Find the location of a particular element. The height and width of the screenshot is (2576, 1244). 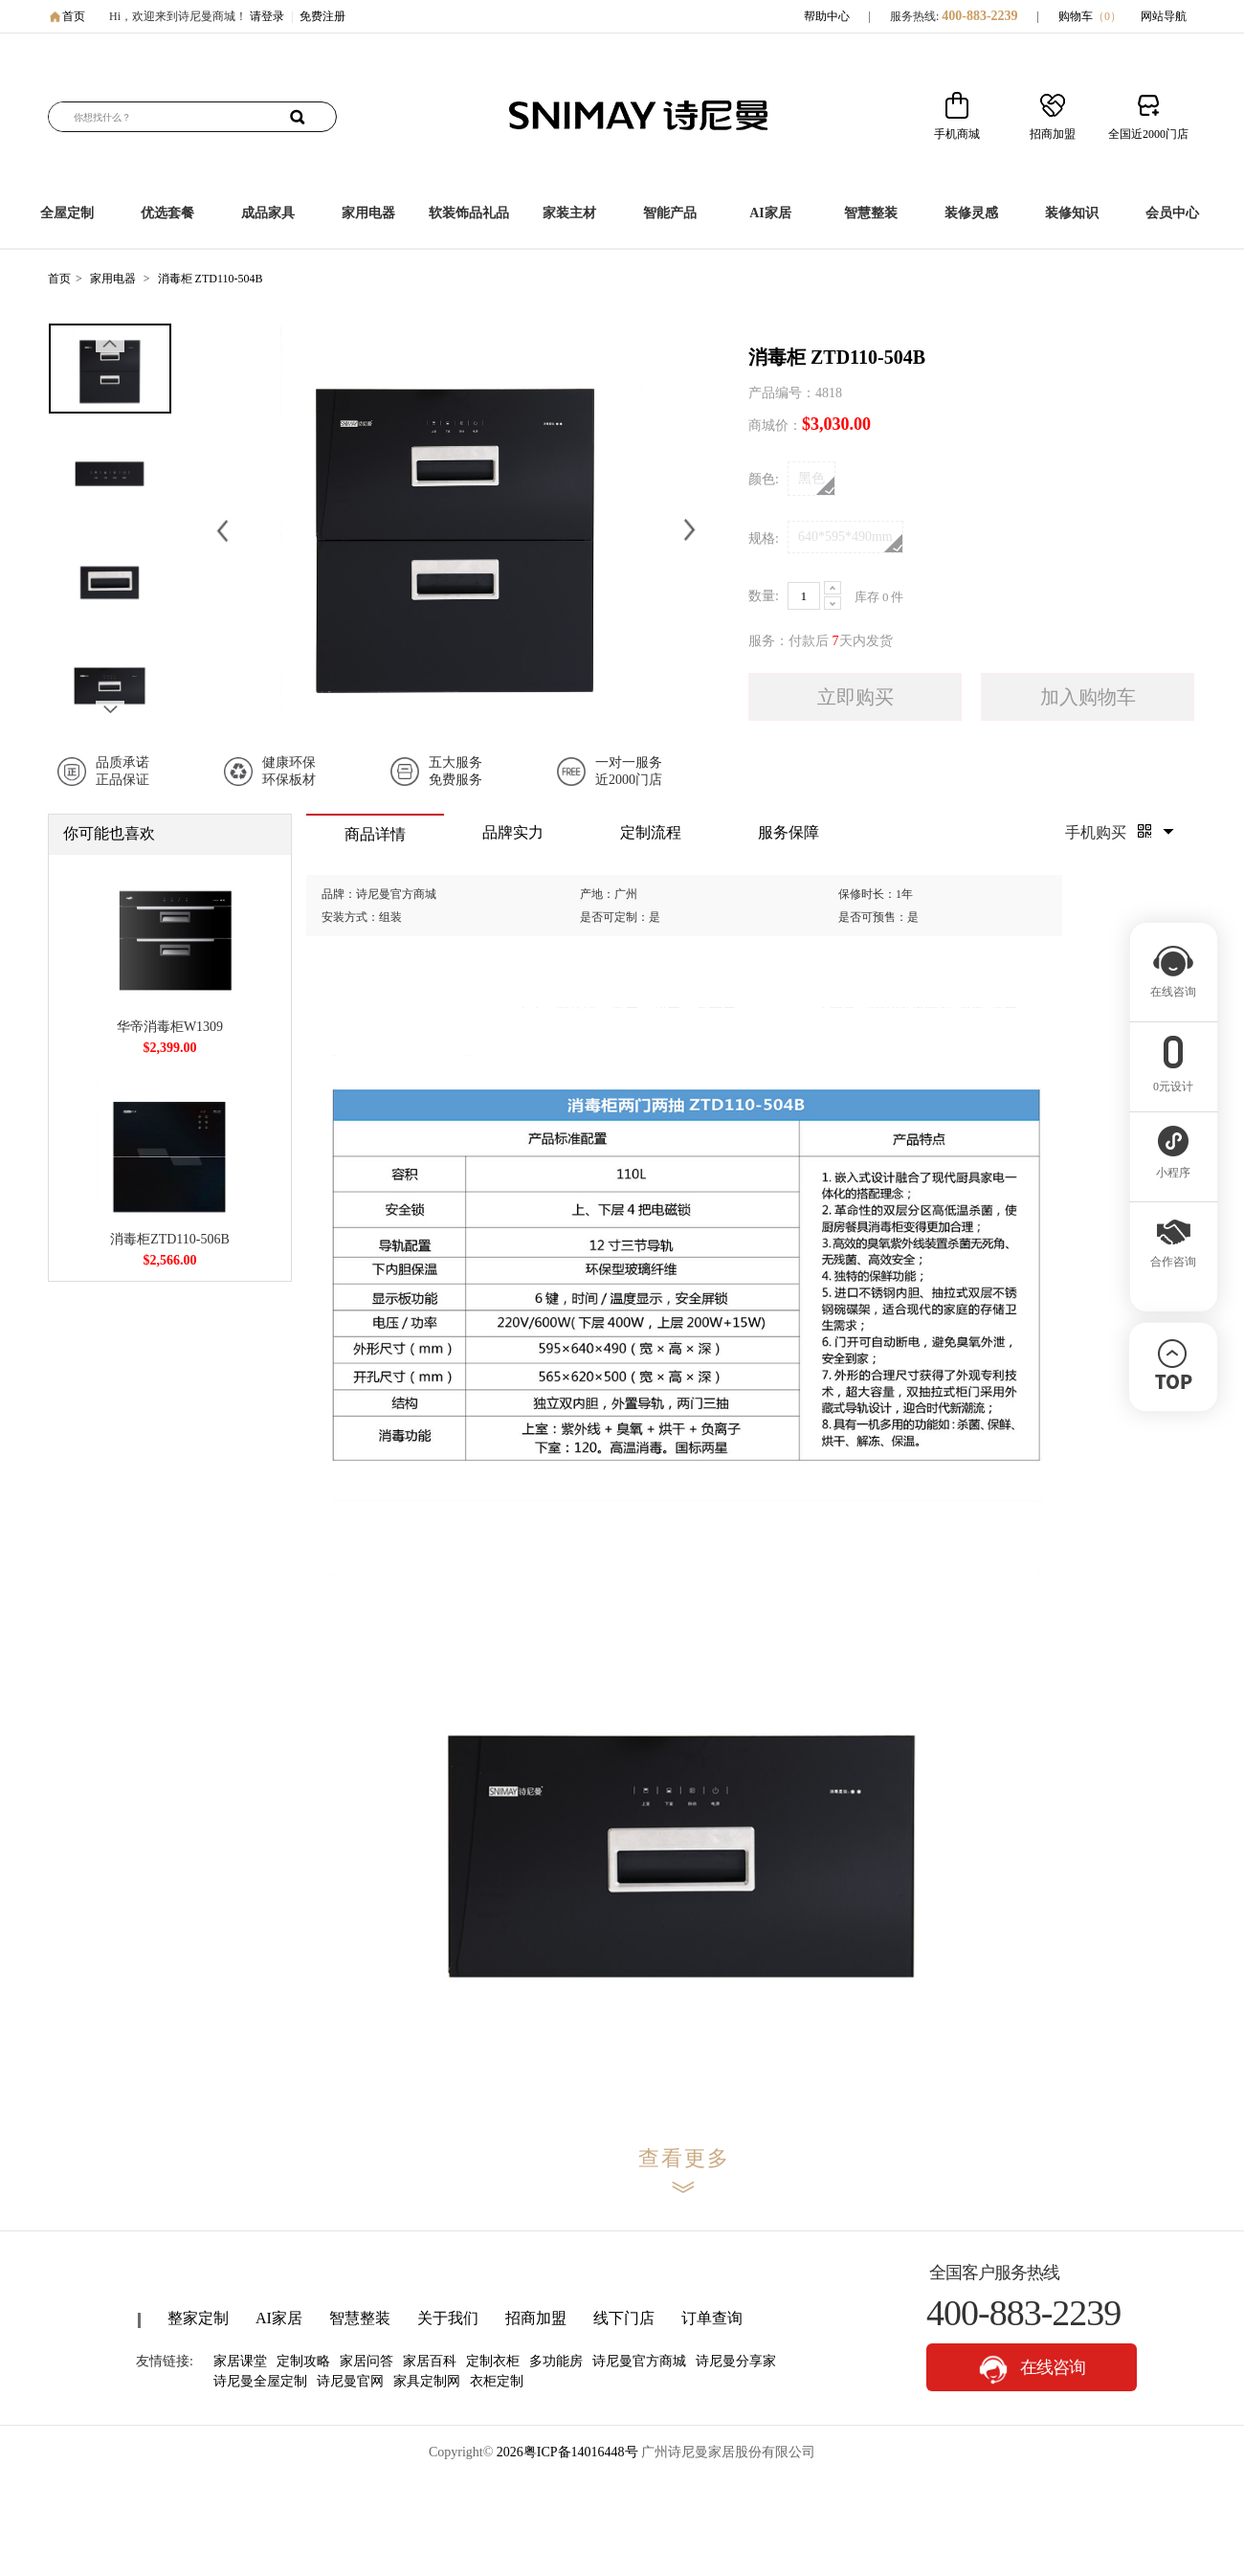

定制流程 is located at coordinates (650, 832).